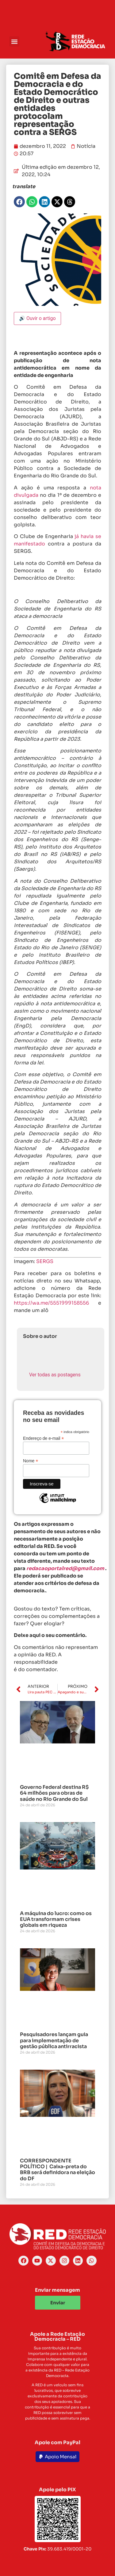 Image resolution: width=115 pixels, height=2576 pixels. Describe the element at coordinates (14, 41) in the screenshot. I see `[button]` at that location.